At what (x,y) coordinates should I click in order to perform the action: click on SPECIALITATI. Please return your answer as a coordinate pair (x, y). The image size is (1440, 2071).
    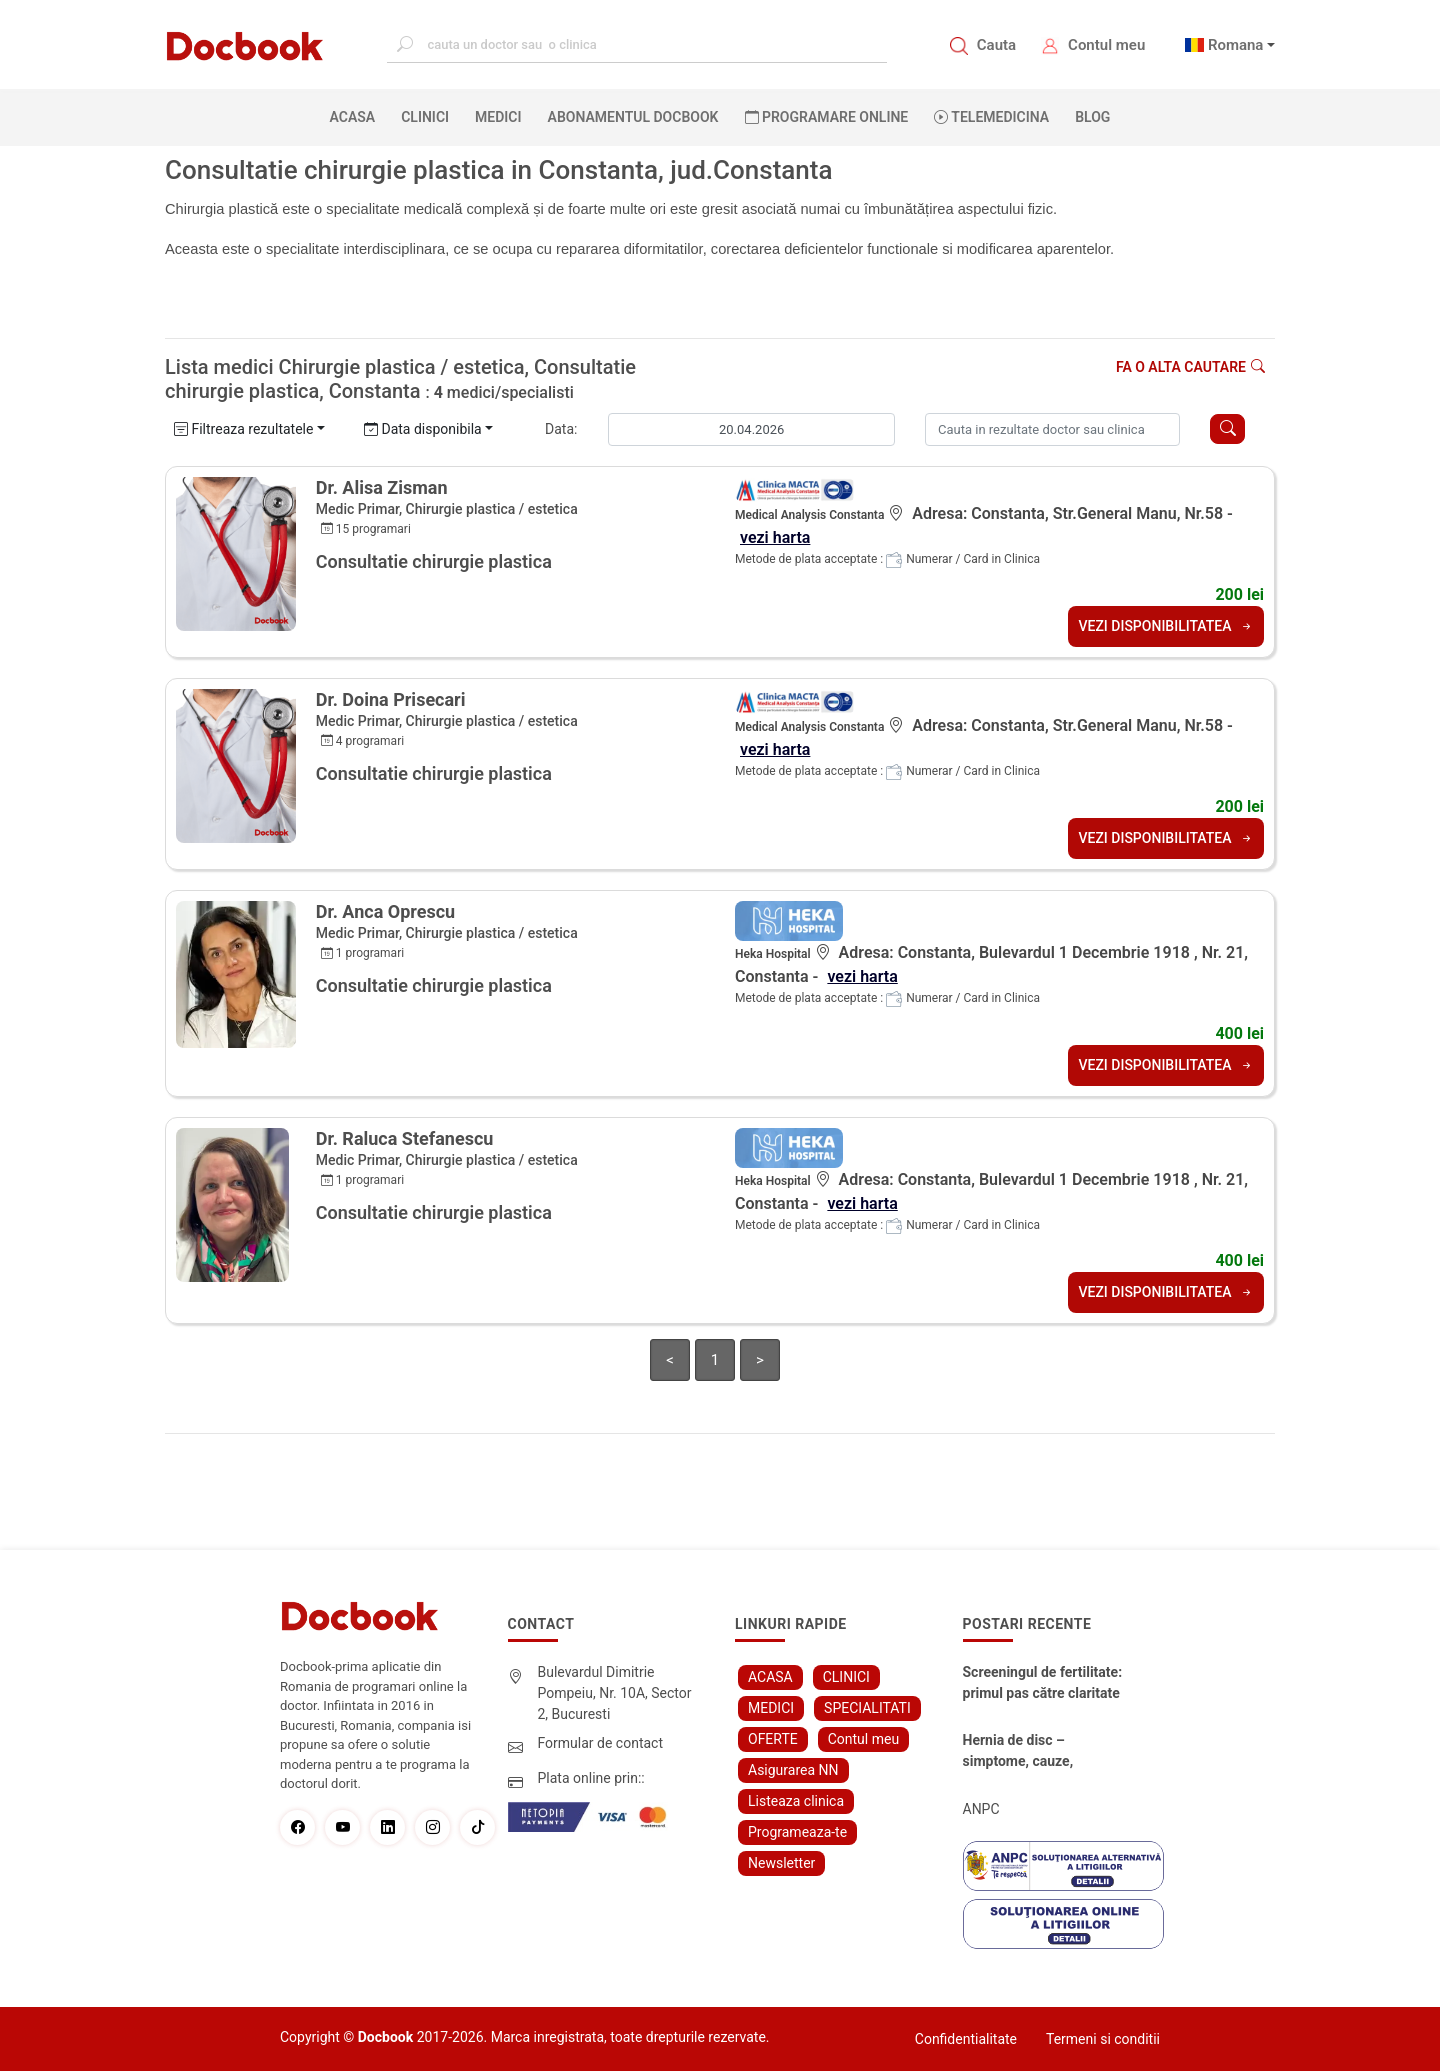
    Looking at the image, I should click on (867, 1708).